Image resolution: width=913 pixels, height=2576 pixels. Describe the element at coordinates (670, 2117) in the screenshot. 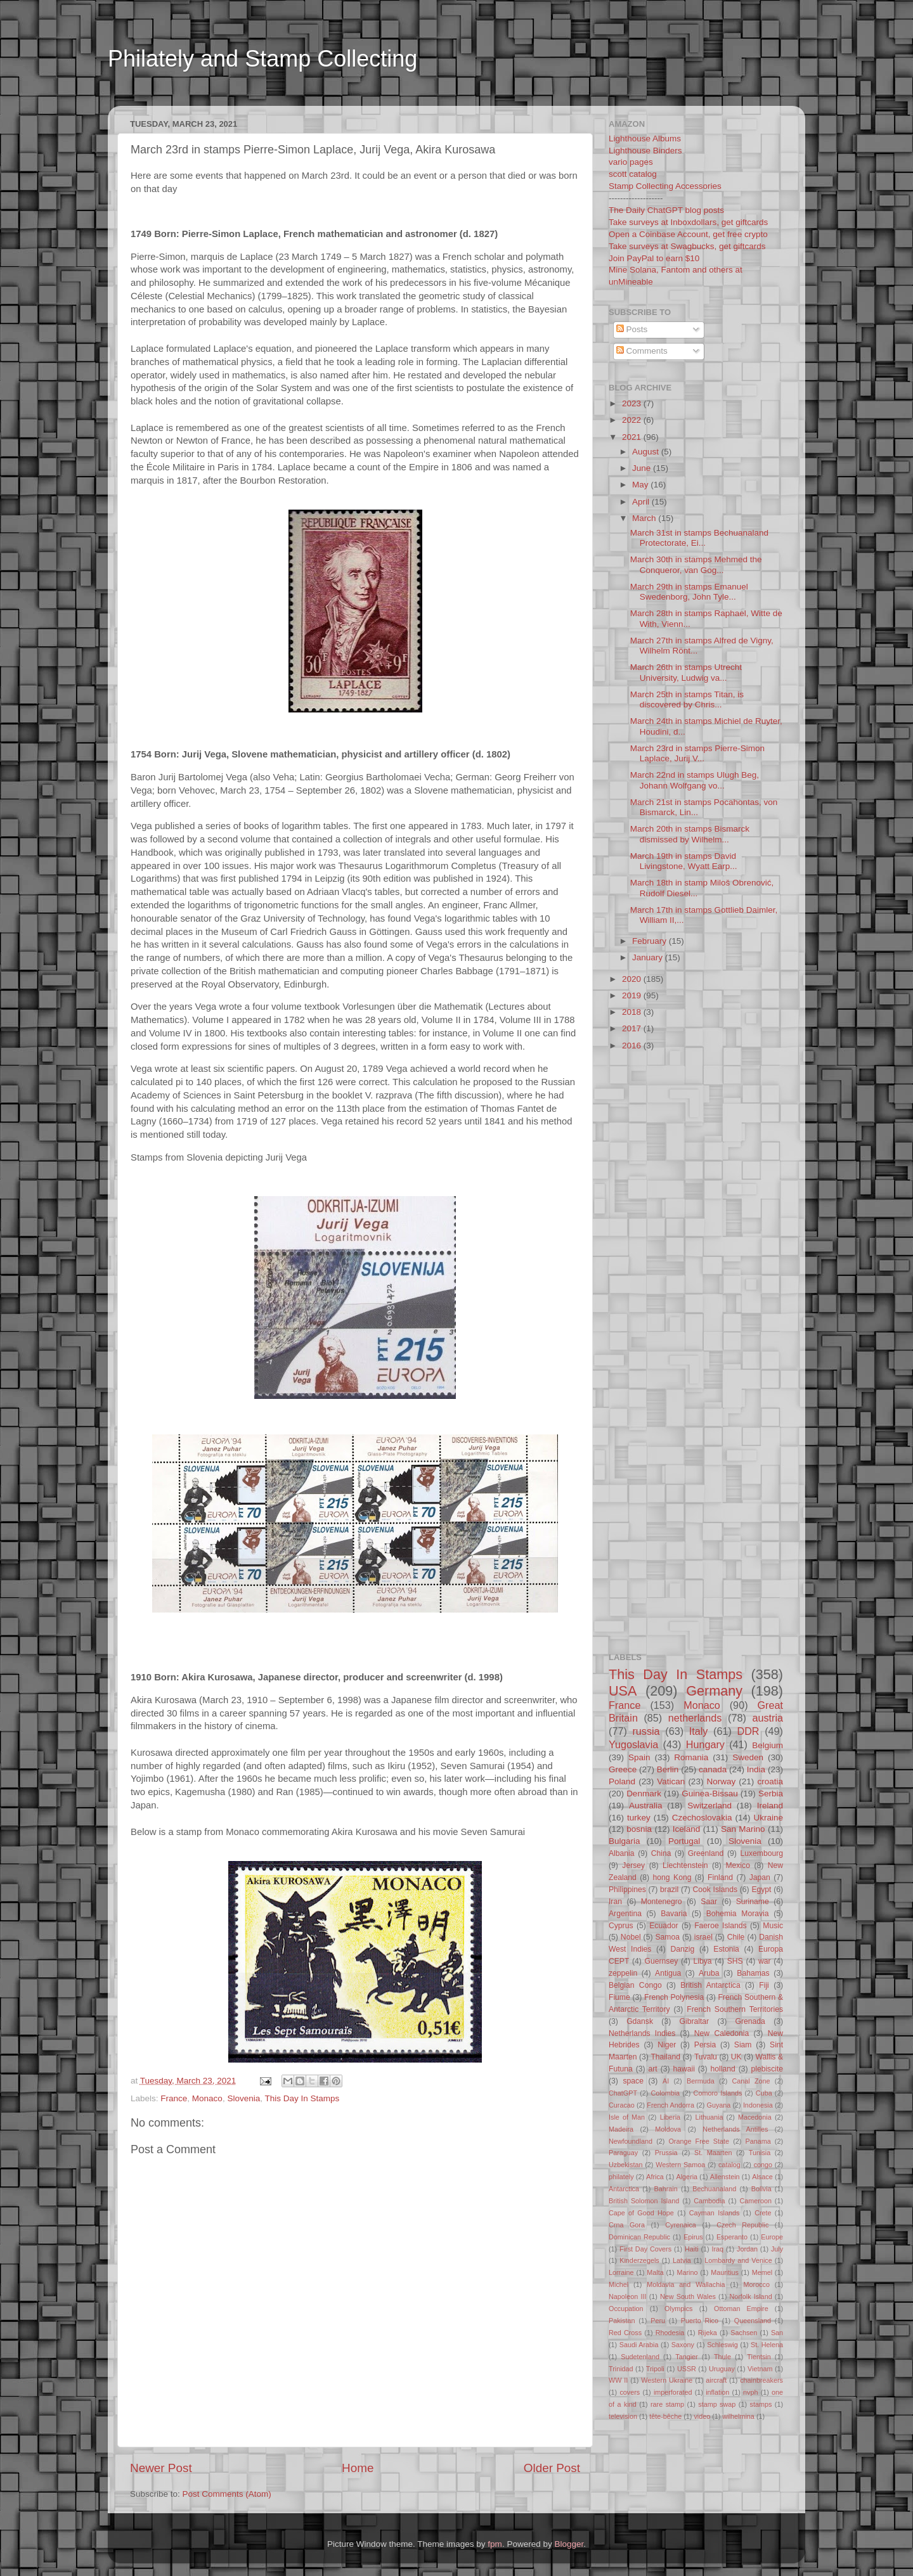

I see `Liberia` at that location.